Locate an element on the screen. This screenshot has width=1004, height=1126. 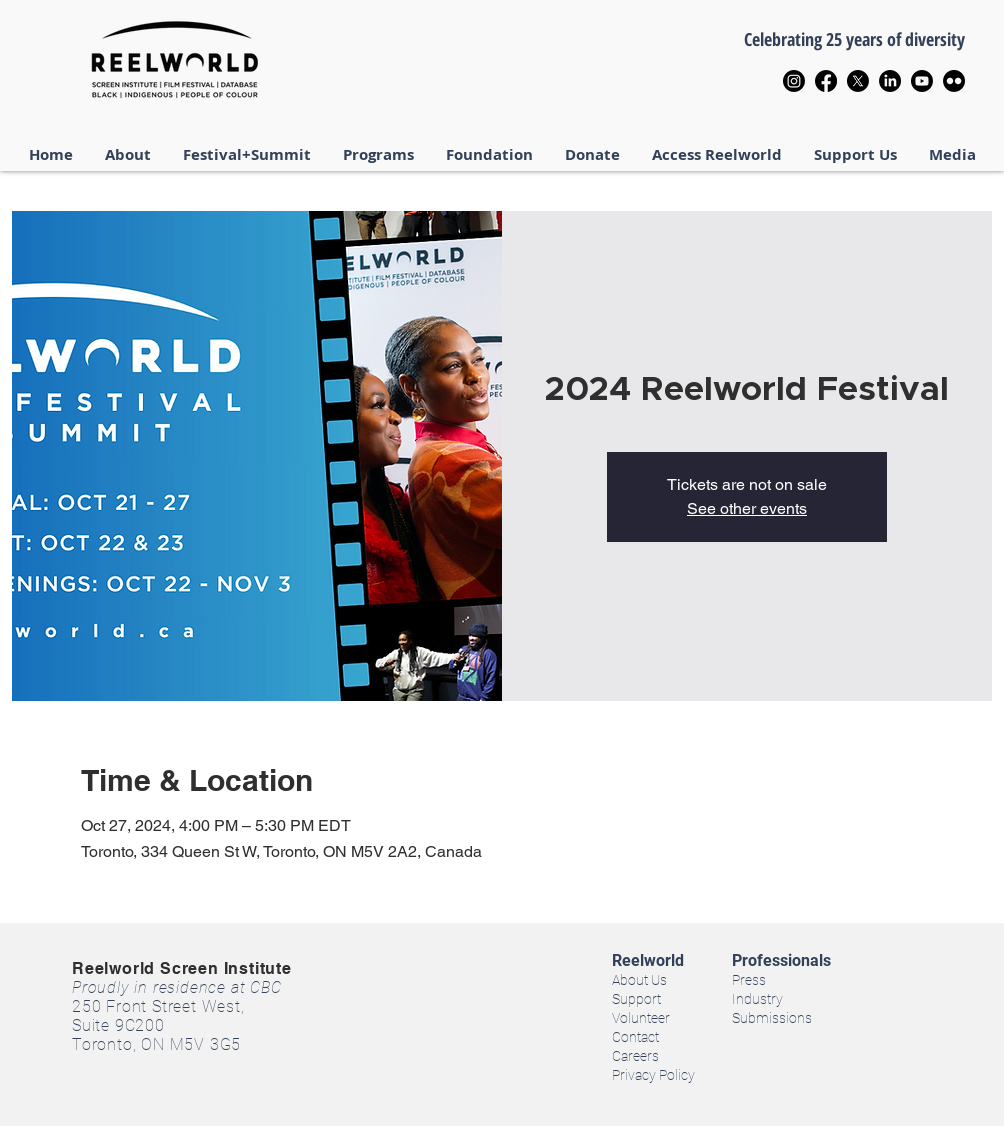
Support is located at coordinates (636, 999).